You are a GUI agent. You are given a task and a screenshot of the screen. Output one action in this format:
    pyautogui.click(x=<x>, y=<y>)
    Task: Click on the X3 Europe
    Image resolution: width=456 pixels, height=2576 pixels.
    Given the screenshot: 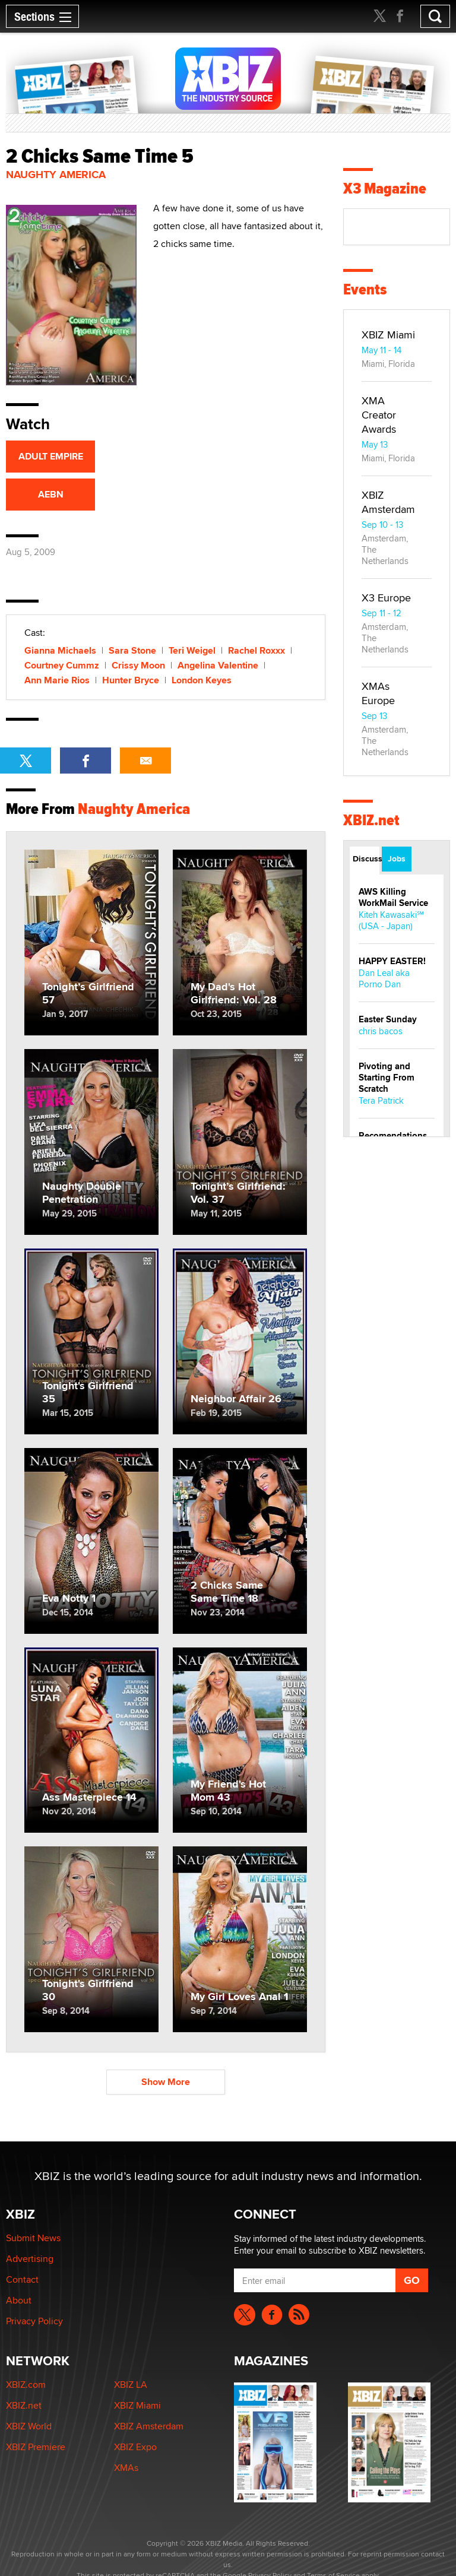 What is the action you would take?
    pyautogui.click(x=386, y=597)
    